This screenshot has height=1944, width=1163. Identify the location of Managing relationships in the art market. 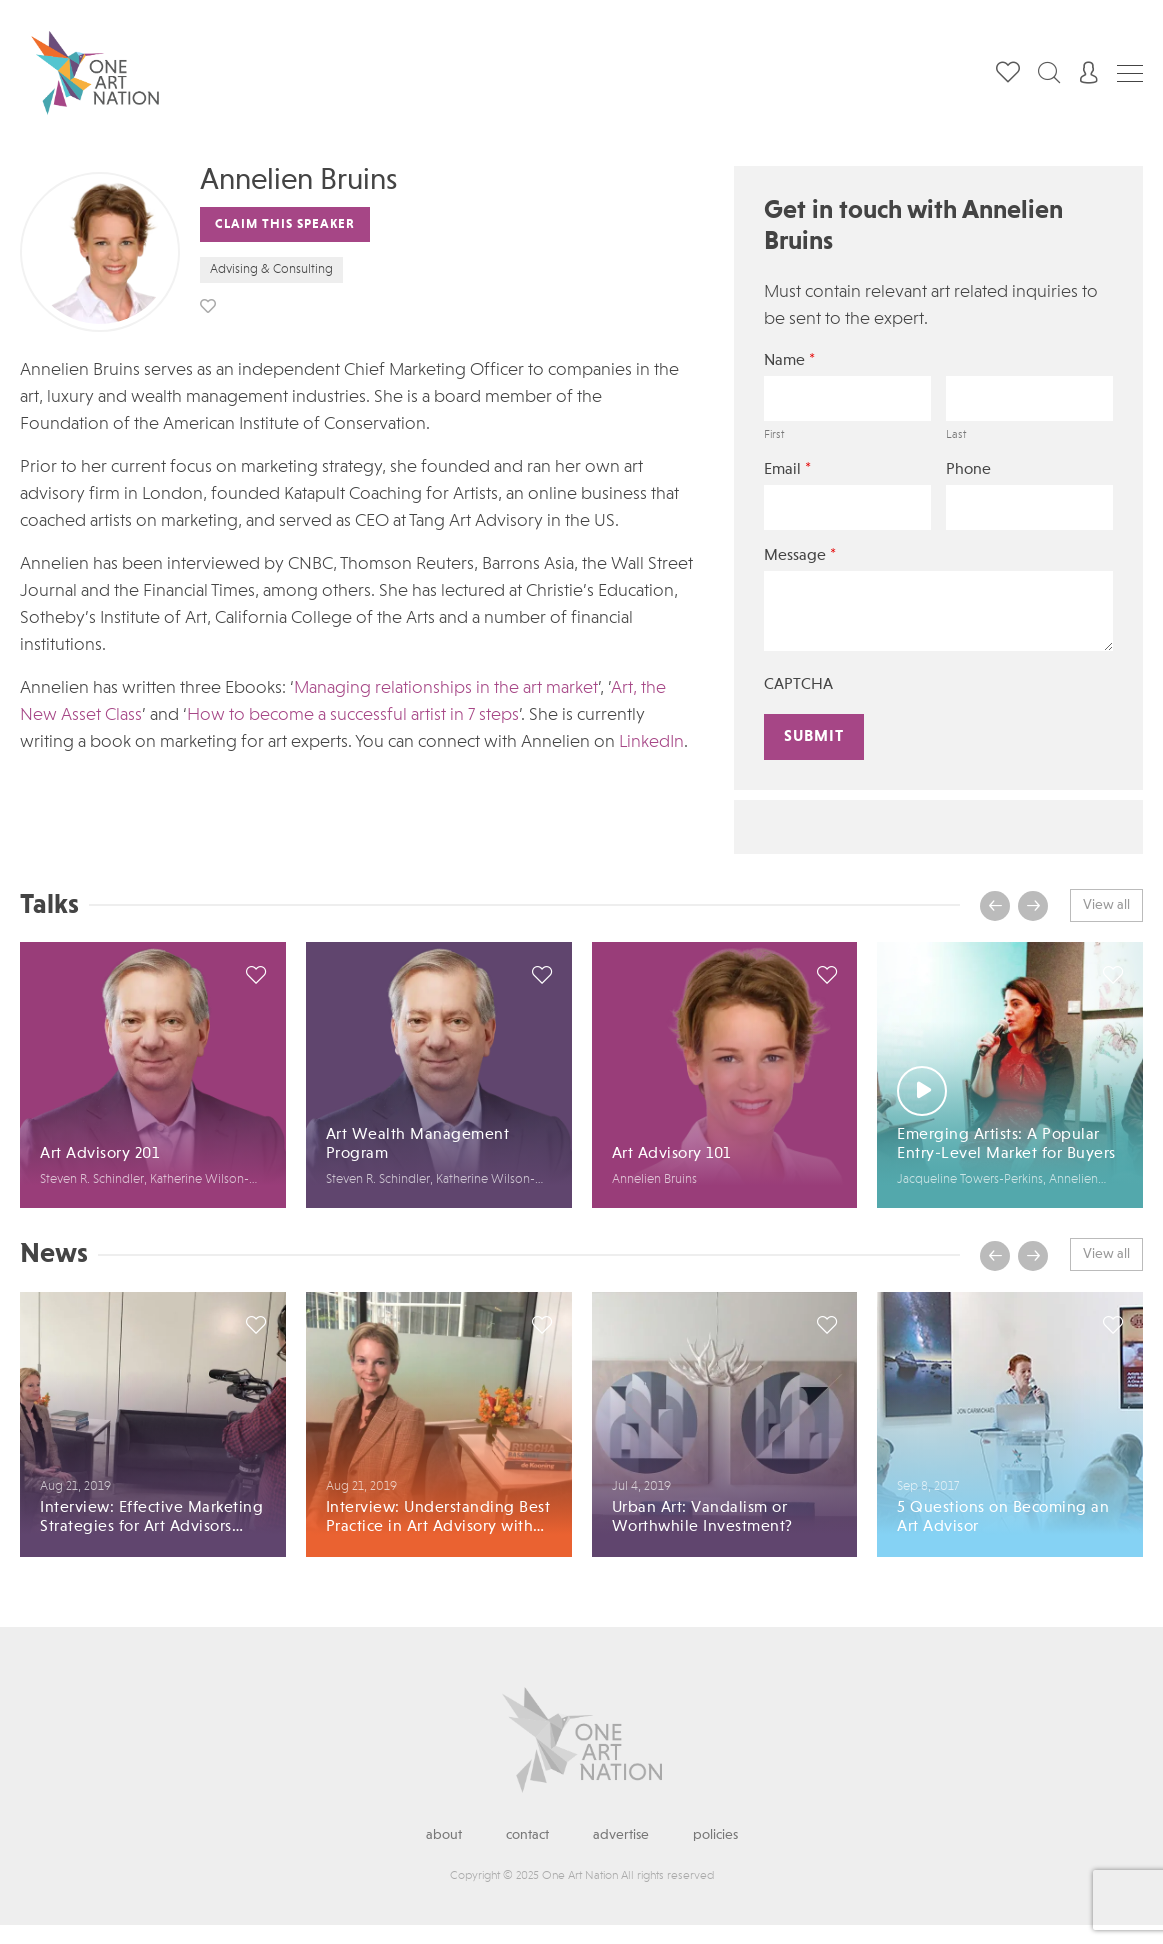
(446, 688).